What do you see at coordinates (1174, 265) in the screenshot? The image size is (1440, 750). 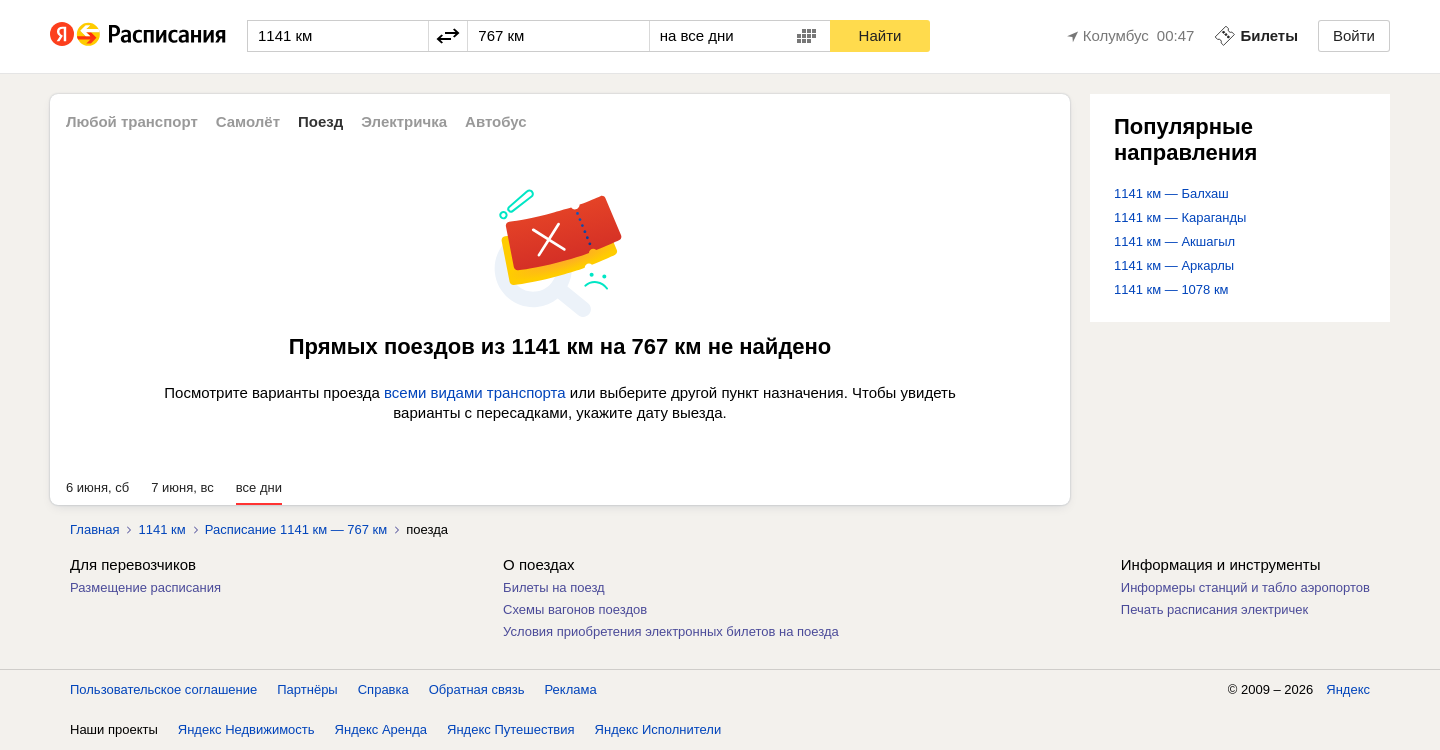 I see `1141 км — Аркарлы` at bounding box center [1174, 265].